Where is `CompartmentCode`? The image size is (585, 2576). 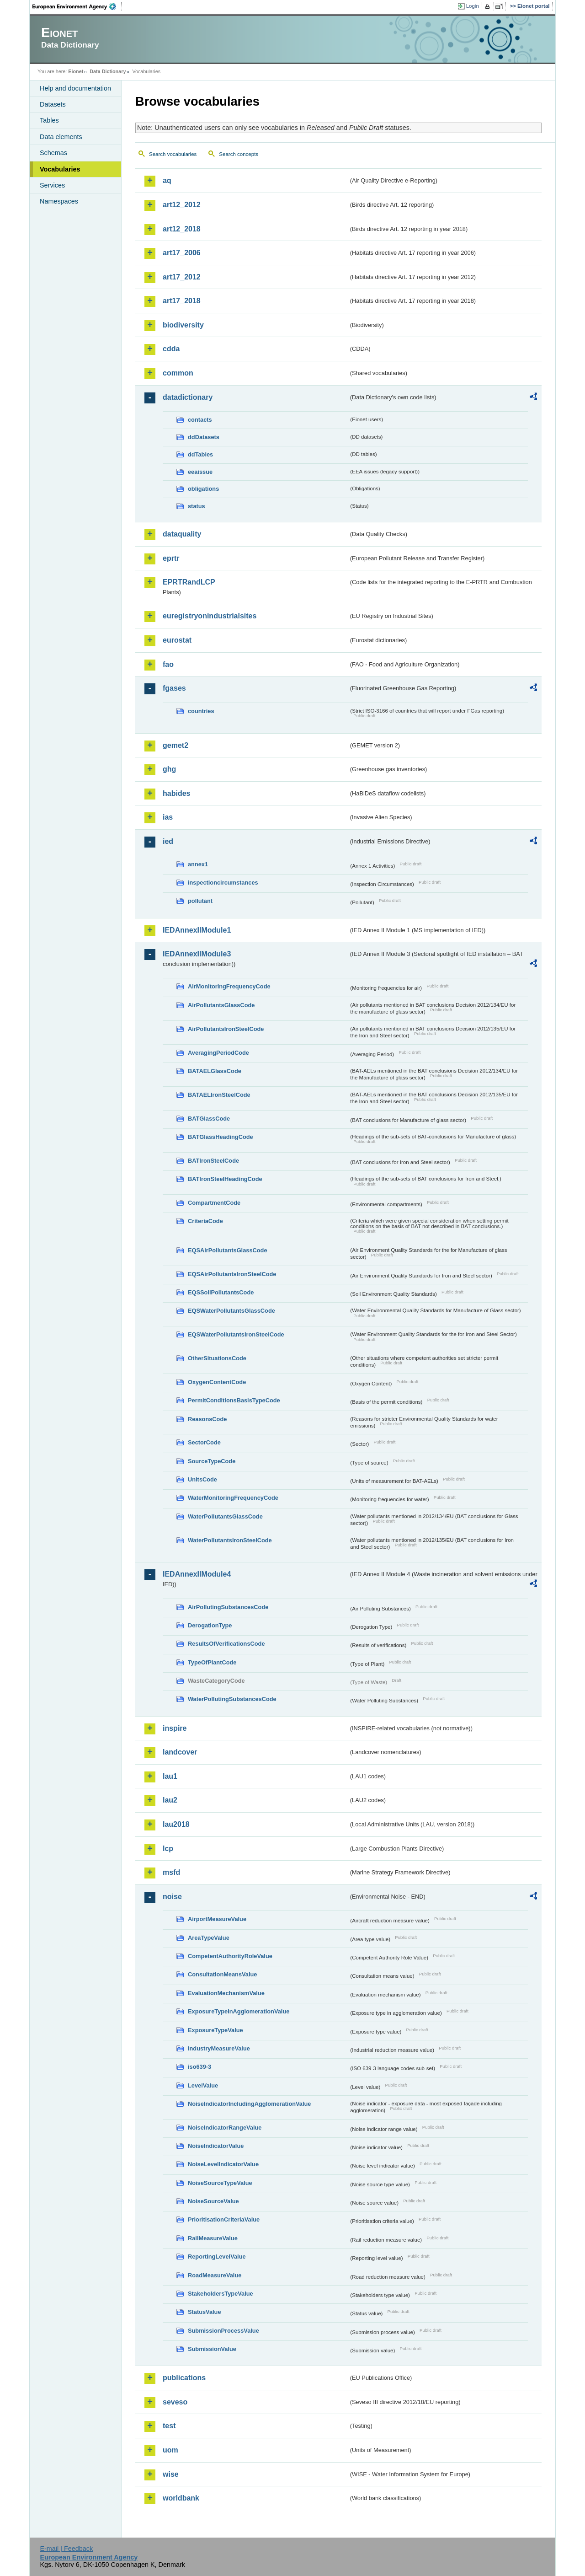
CompartmentCode is located at coordinates (214, 1202).